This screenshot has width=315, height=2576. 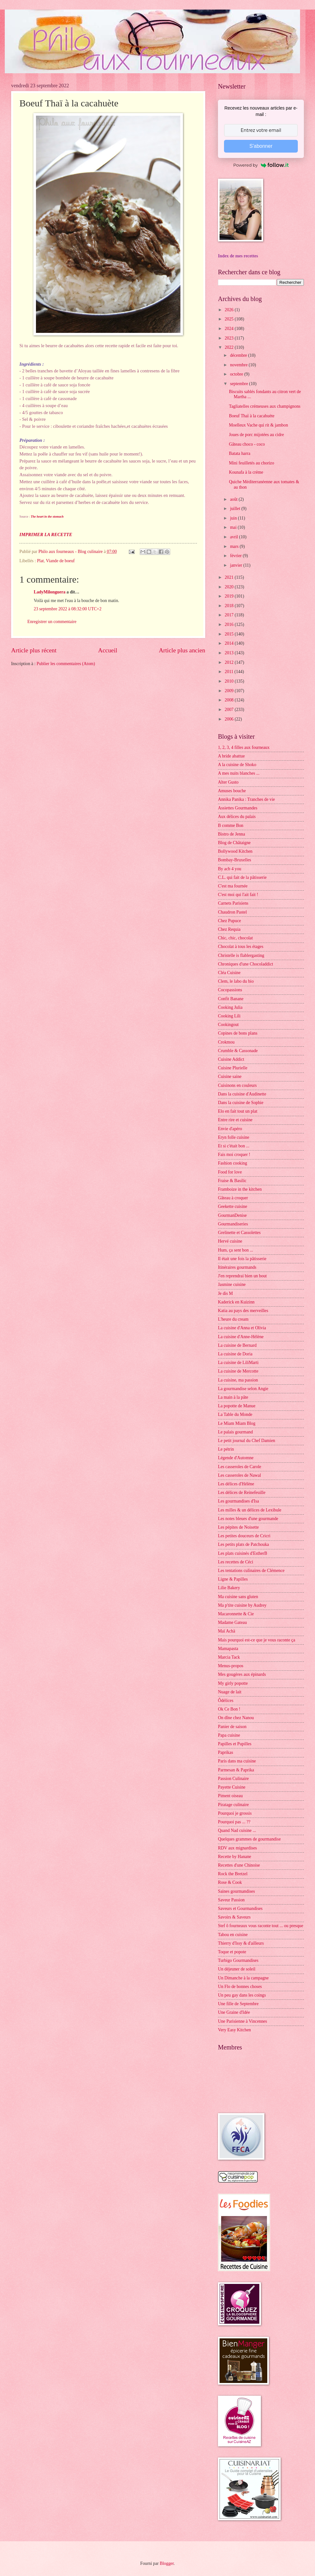 I want to click on Annika Panika : Tranches de vie, so click(x=246, y=799).